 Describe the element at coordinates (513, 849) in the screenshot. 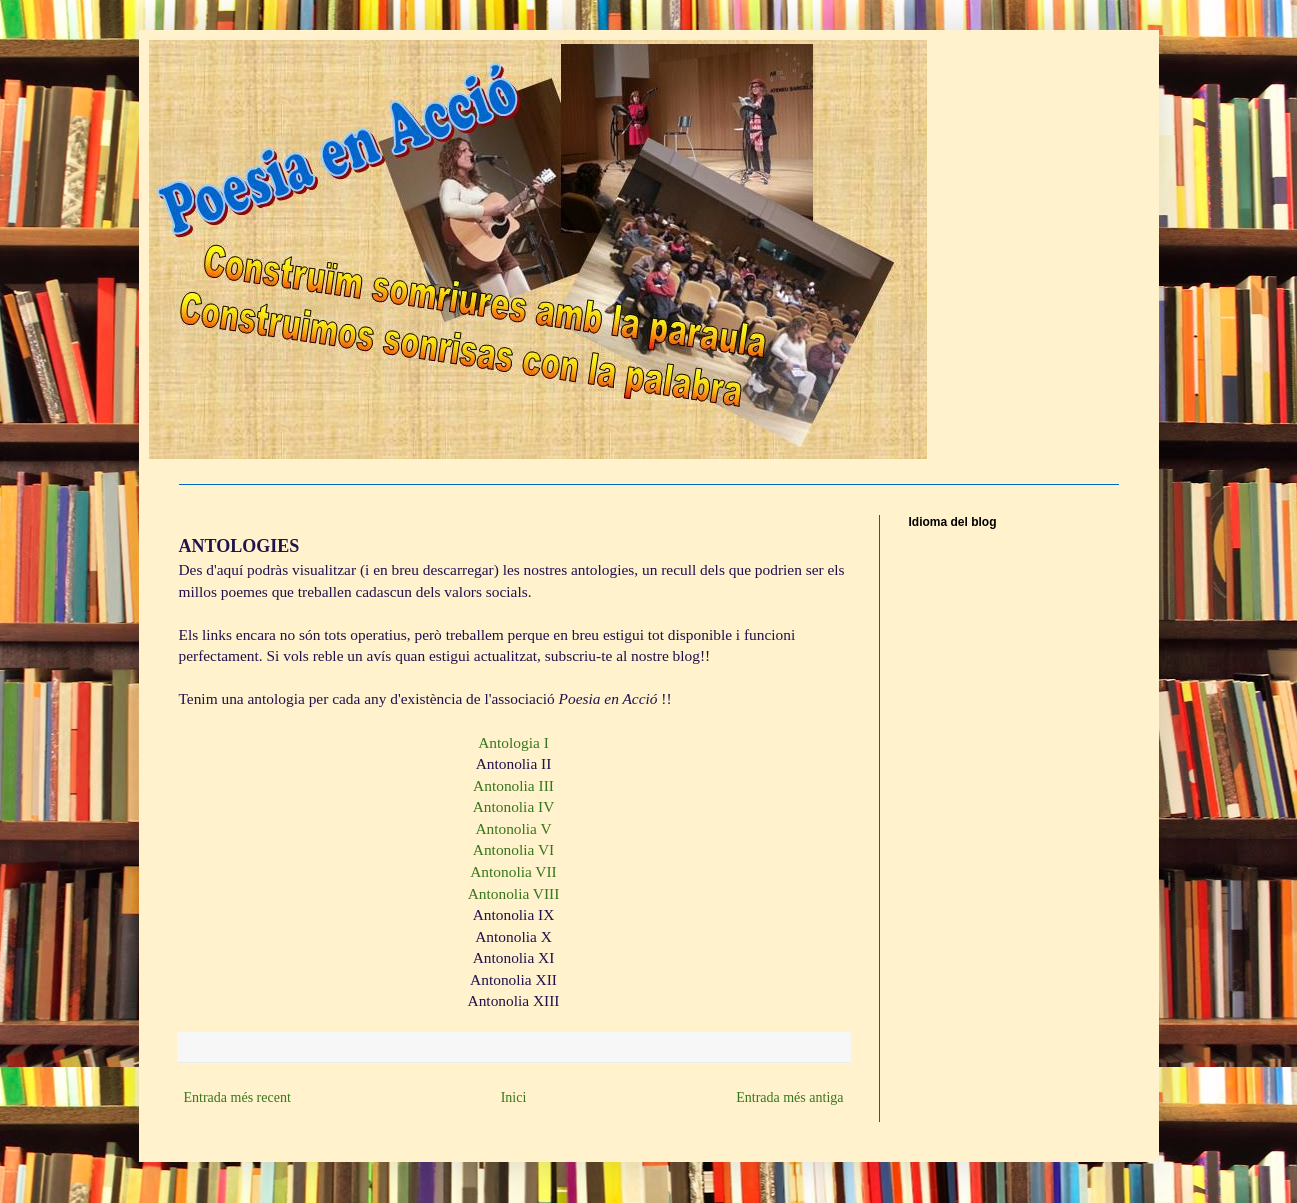

I see `Antonolia VI` at that location.